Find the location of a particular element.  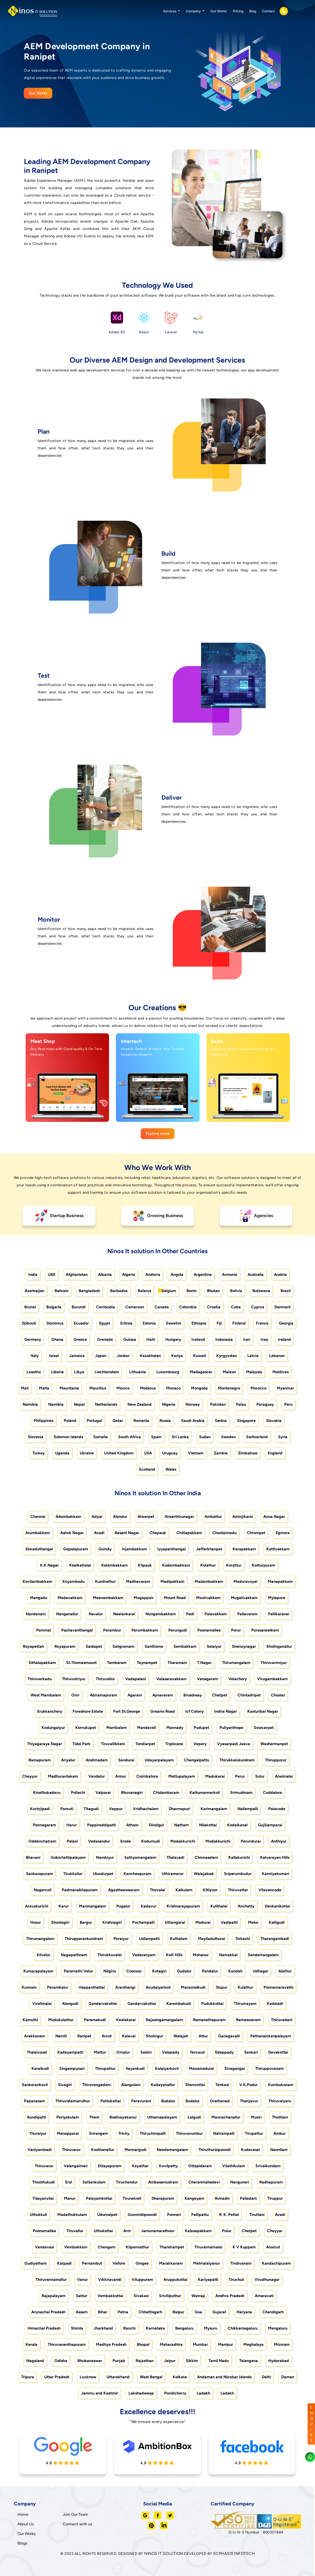

Egmore is located at coordinates (283, 1532).